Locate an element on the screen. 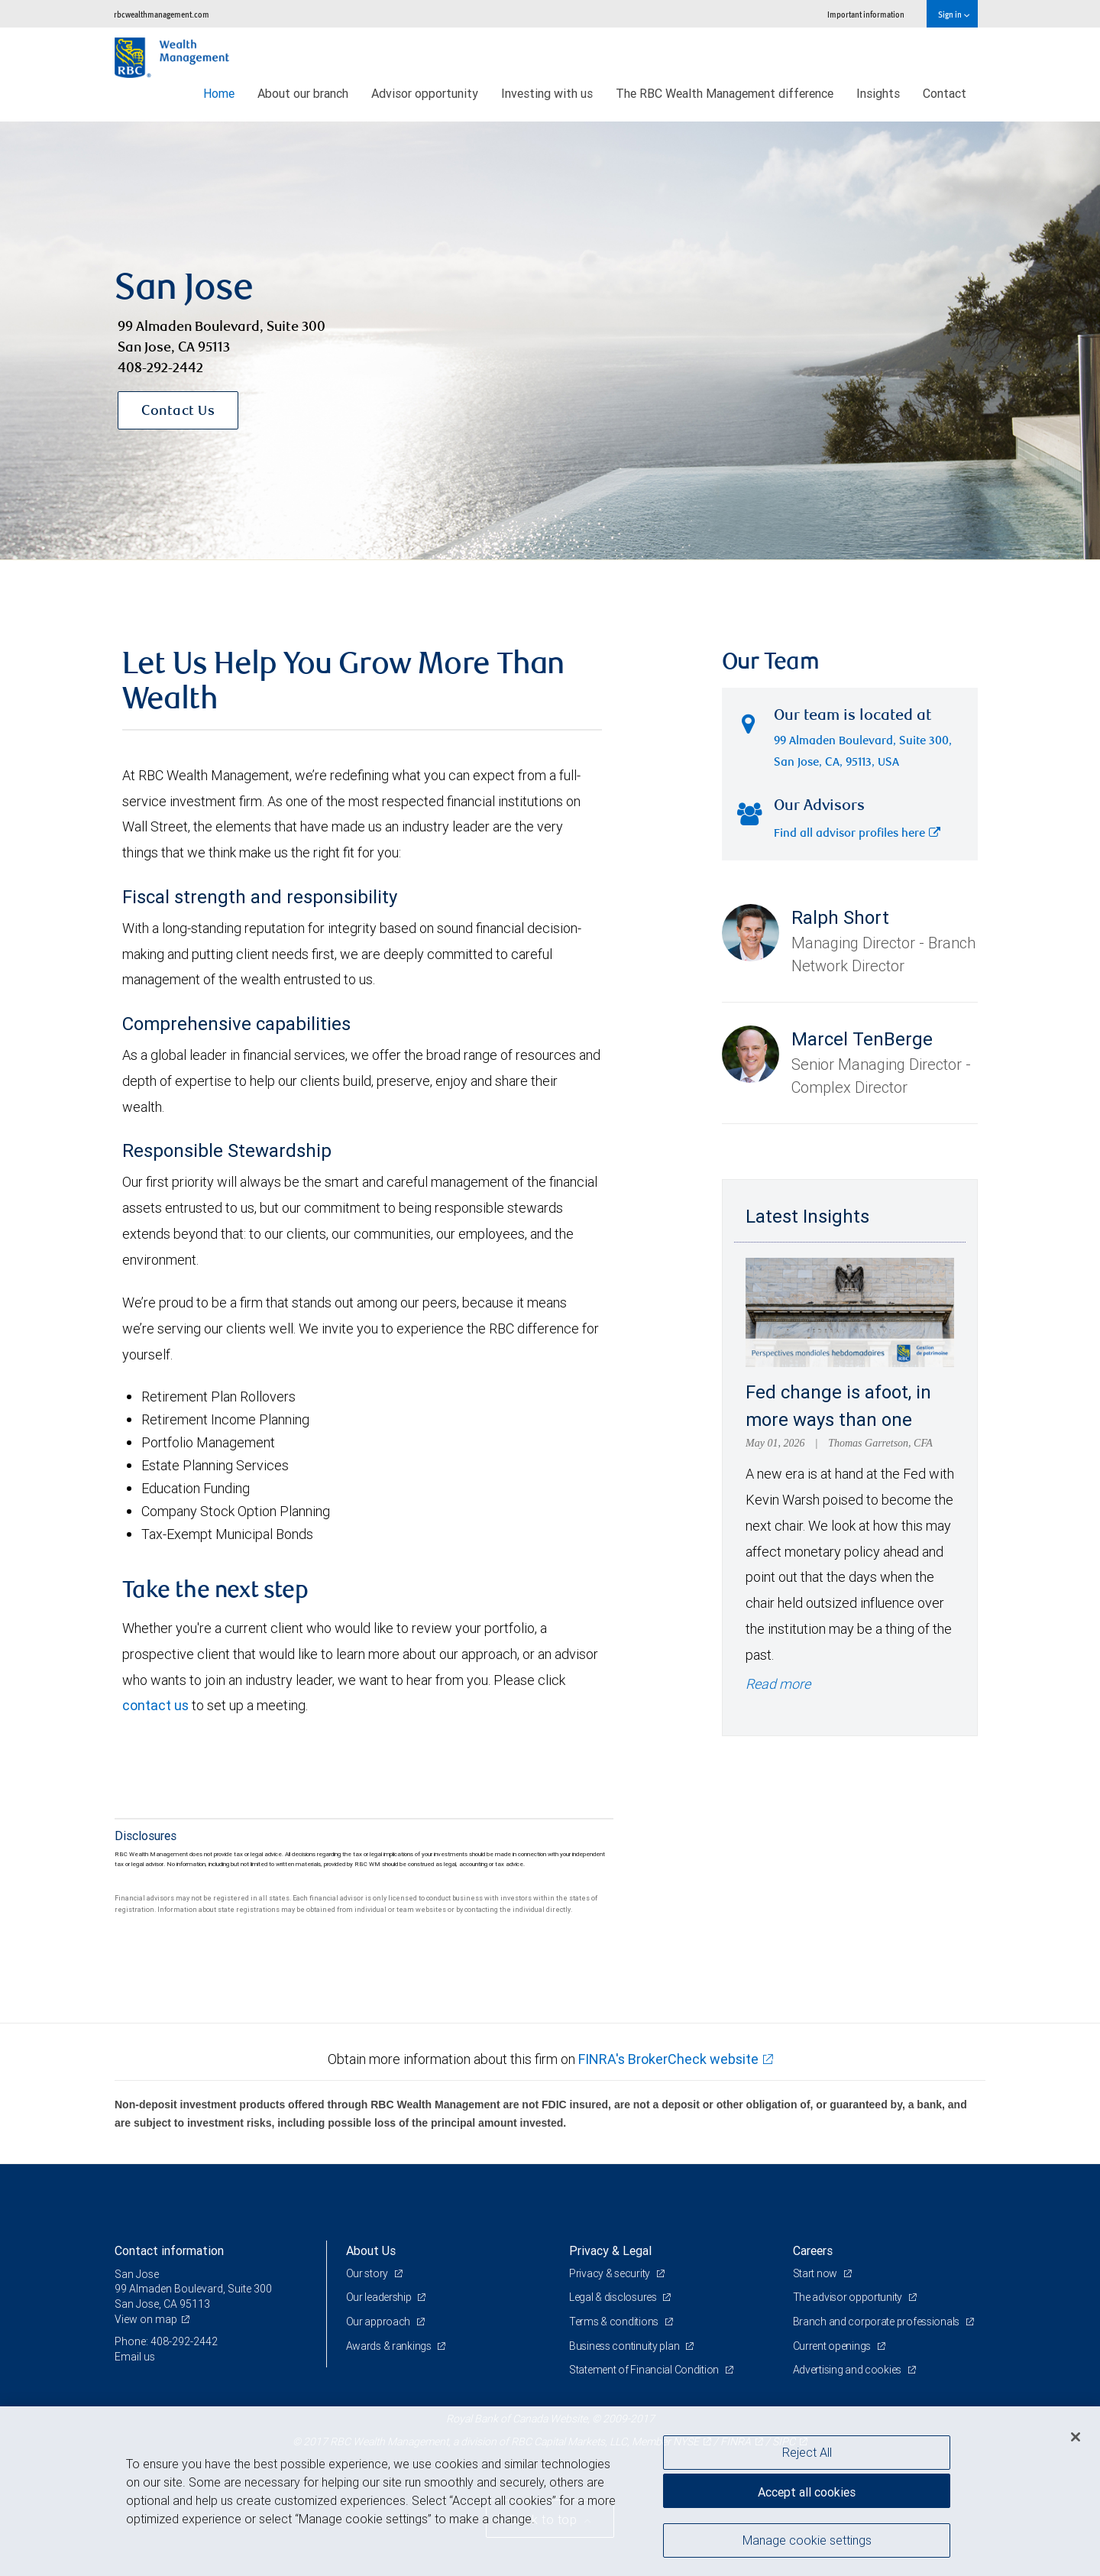  Home is located at coordinates (219, 93).